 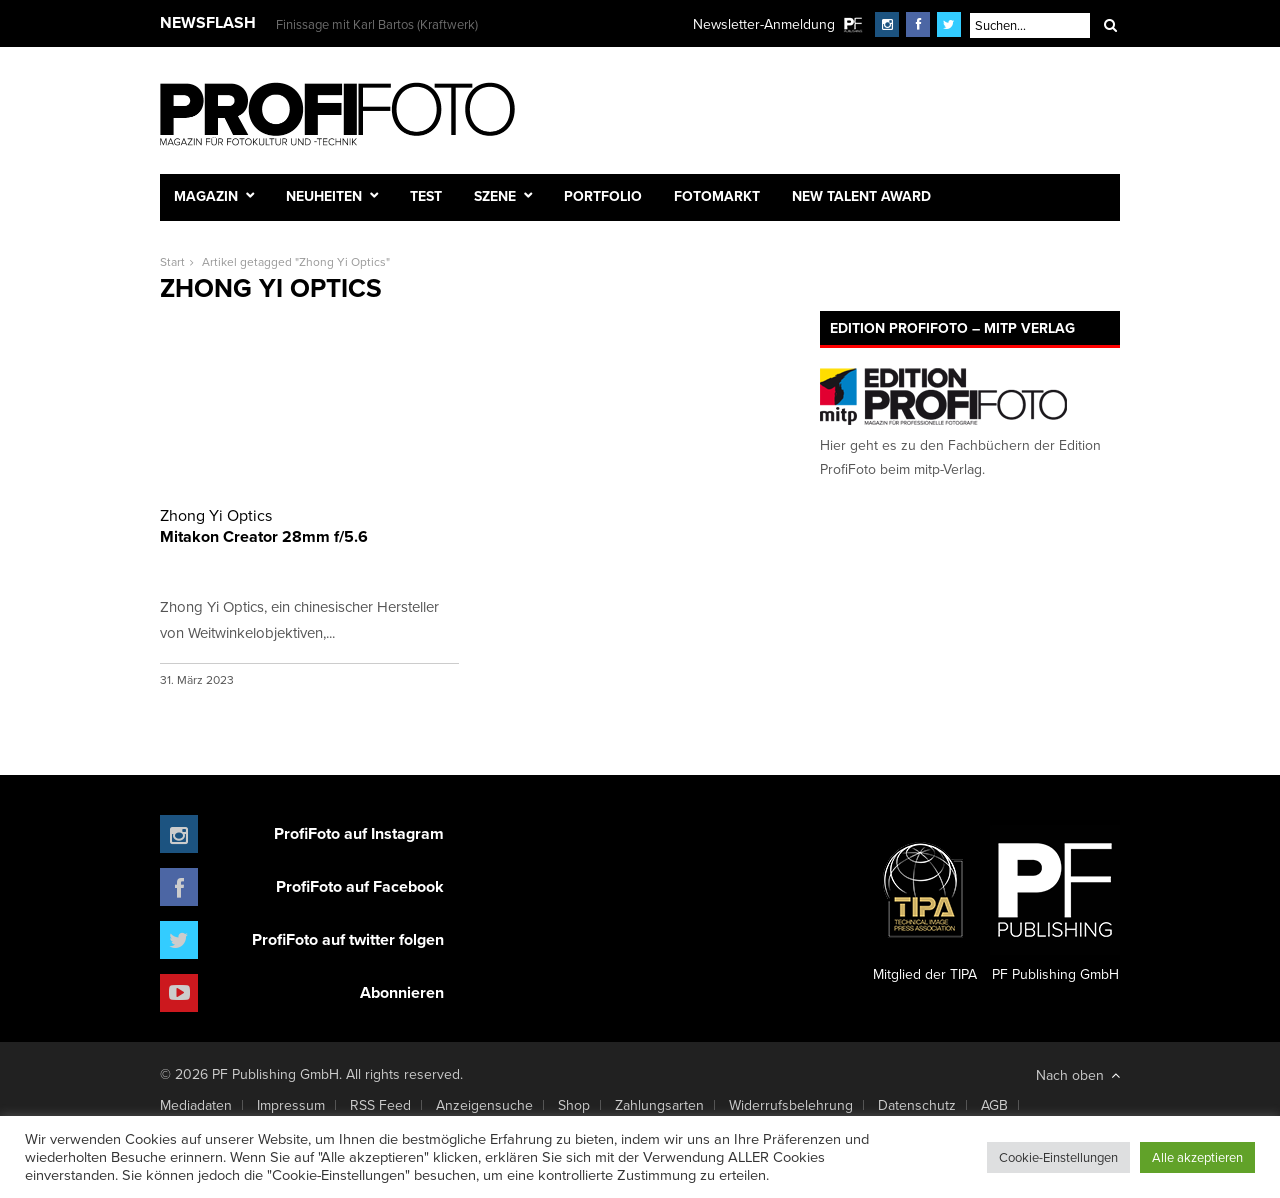 What do you see at coordinates (1058, 1157) in the screenshot?
I see `Cookie-Einstellungen [button]` at bounding box center [1058, 1157].